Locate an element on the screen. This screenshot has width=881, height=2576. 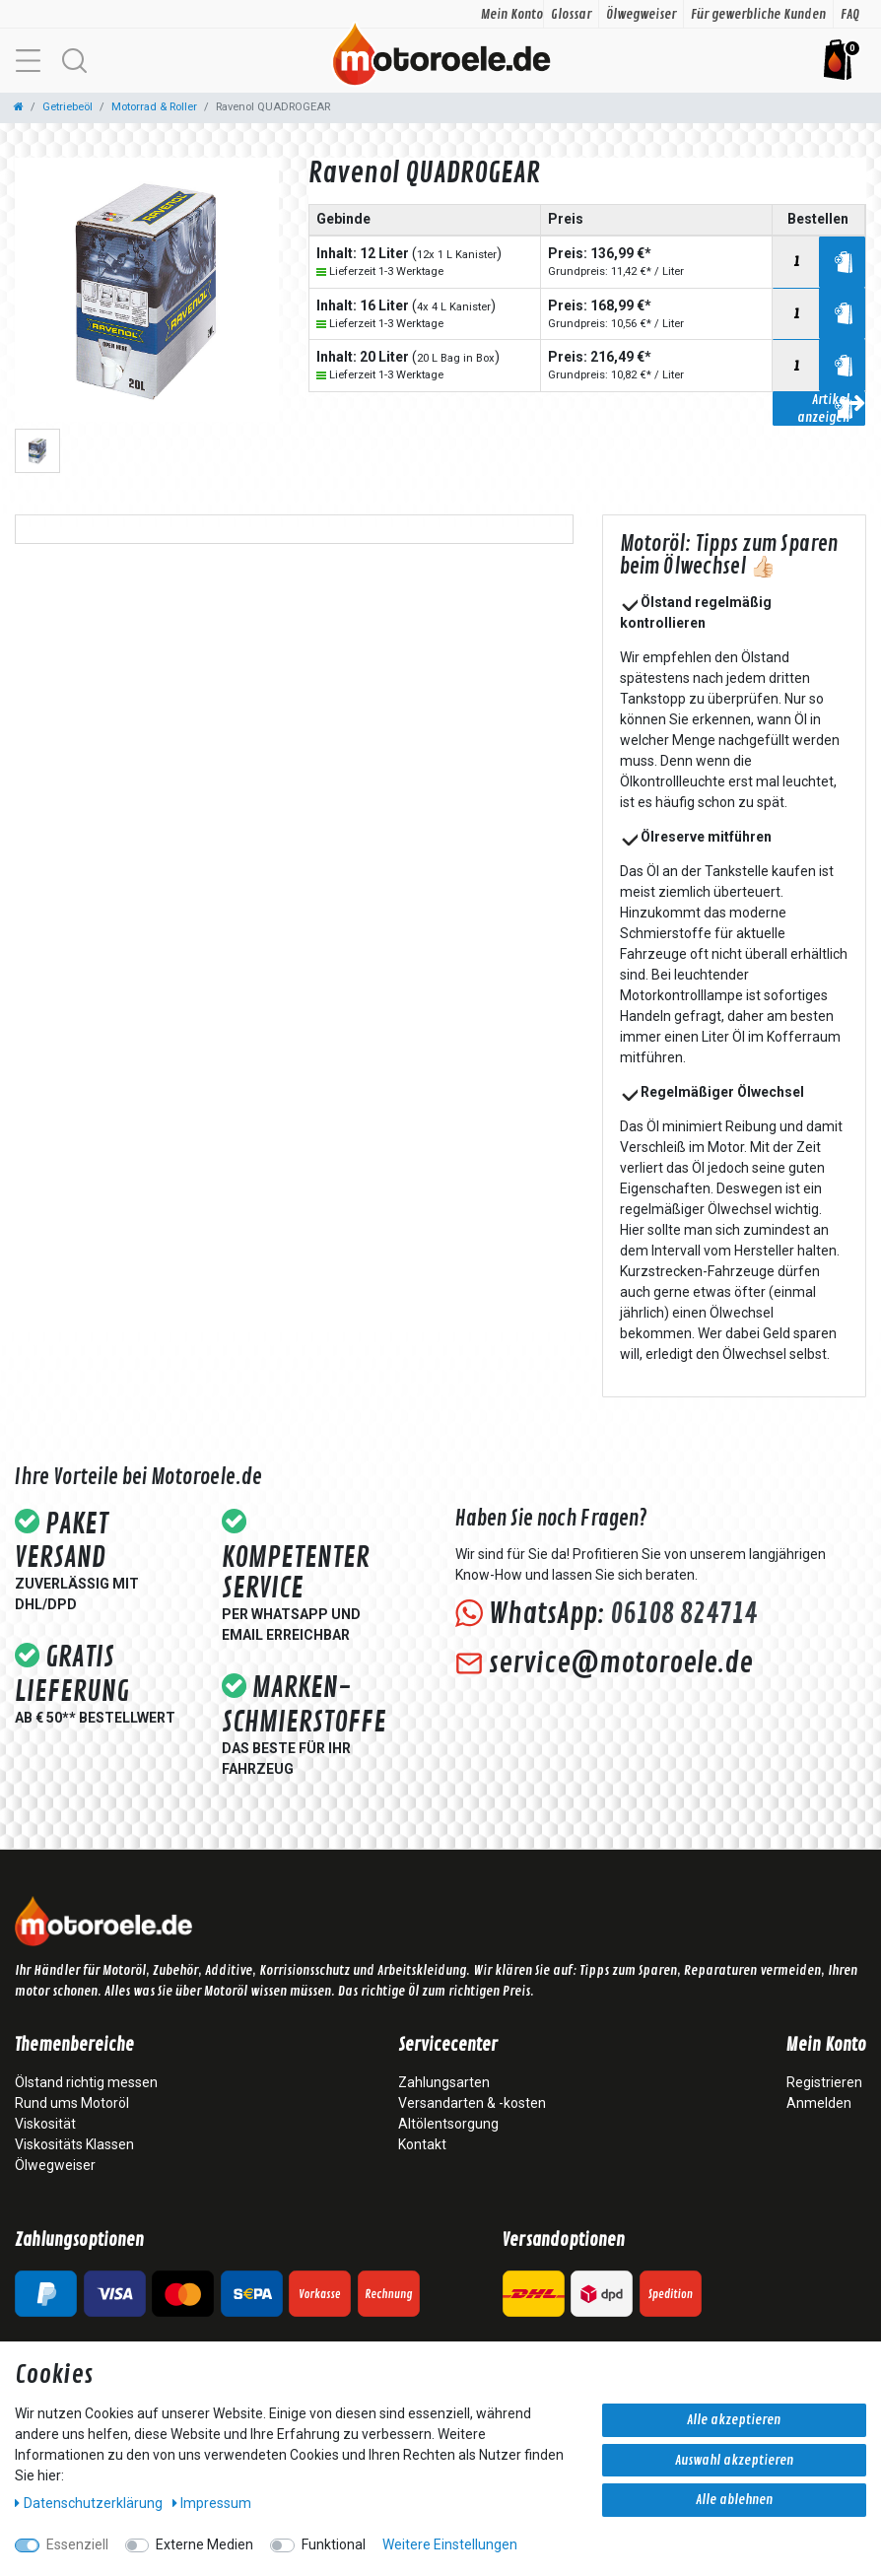
Externe Medien is located at coordinates (204, 2544).